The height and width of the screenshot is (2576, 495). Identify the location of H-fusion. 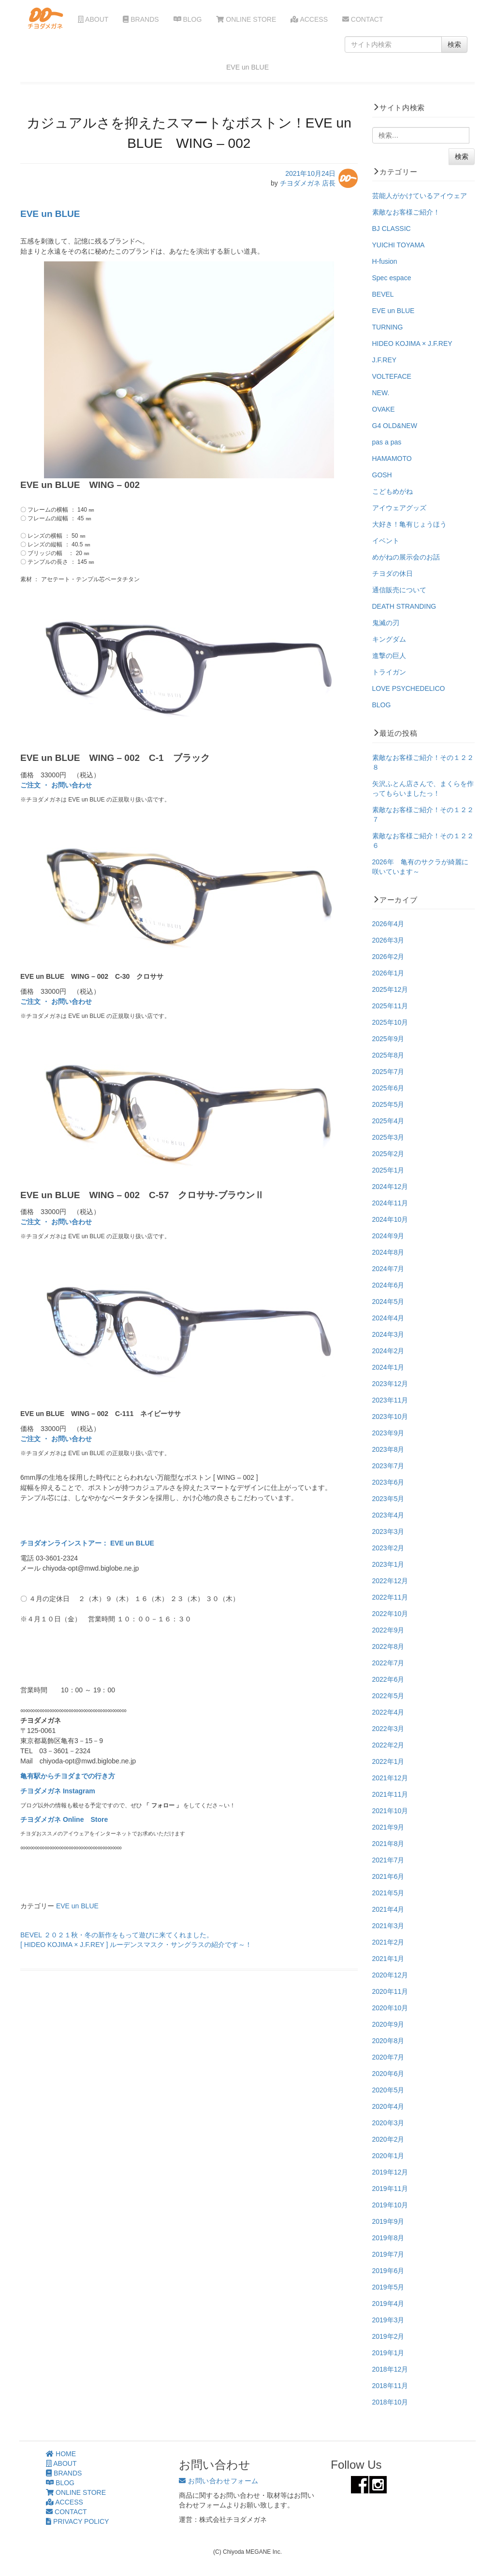
(384, 261).